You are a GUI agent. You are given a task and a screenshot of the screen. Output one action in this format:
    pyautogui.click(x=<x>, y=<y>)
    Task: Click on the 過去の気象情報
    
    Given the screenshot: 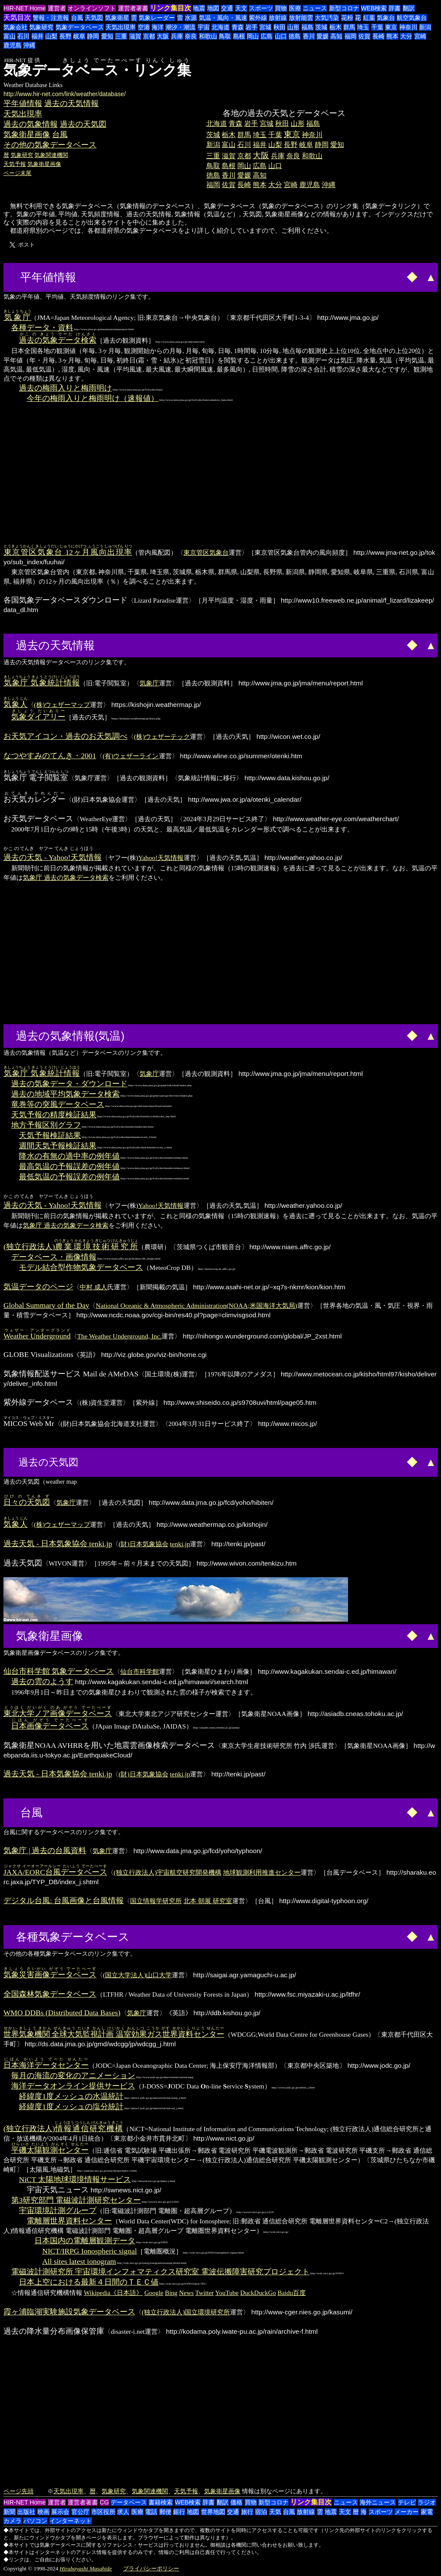 What is the action you would take?
    pyautogui.click(x=30, y=124)
    